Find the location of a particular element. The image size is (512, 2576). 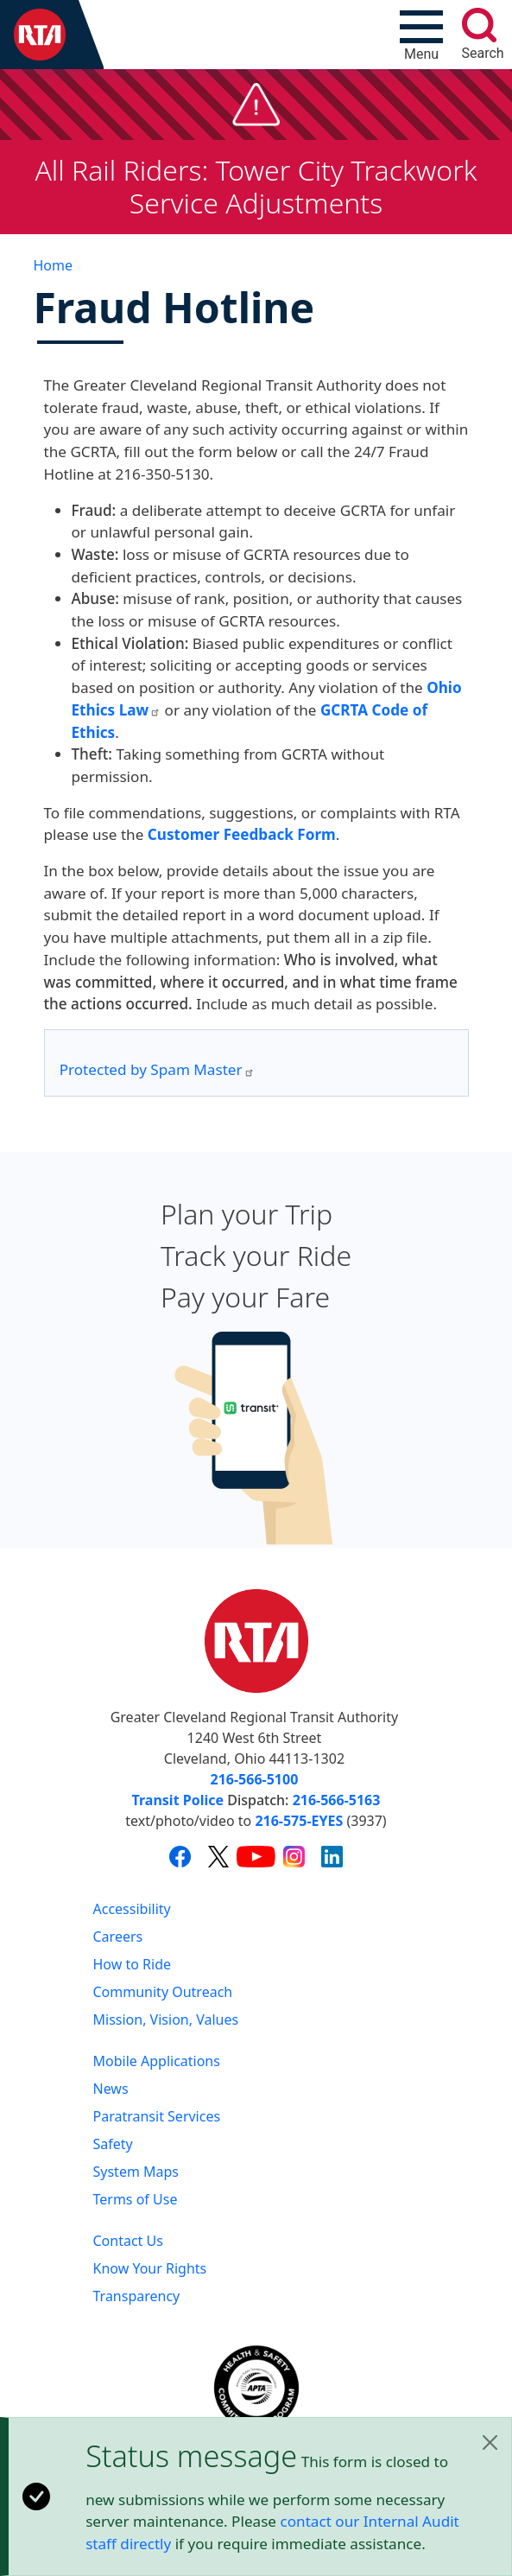

Accessibility is located at coordinates (132, 1908).